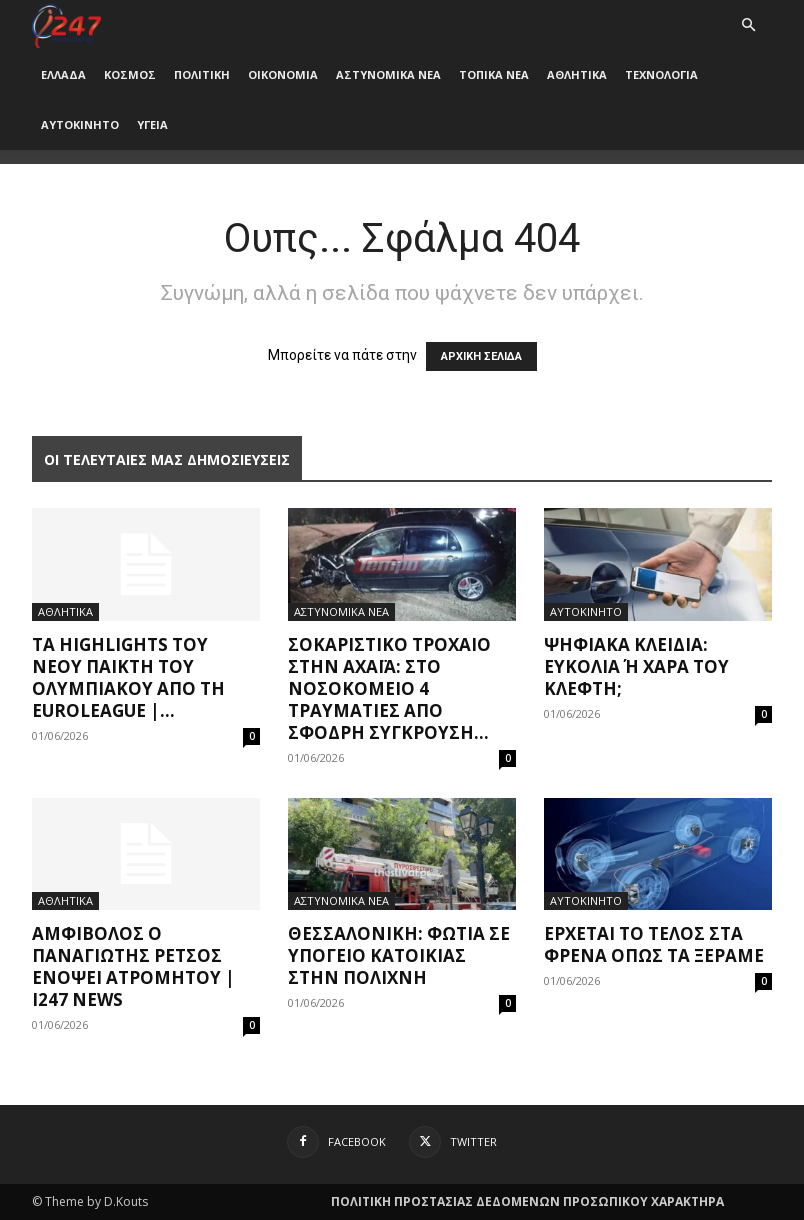  Describe the element at coordinates (152, 124) in the screenshot. I see `ΥΓΕΙΑ` at that location.